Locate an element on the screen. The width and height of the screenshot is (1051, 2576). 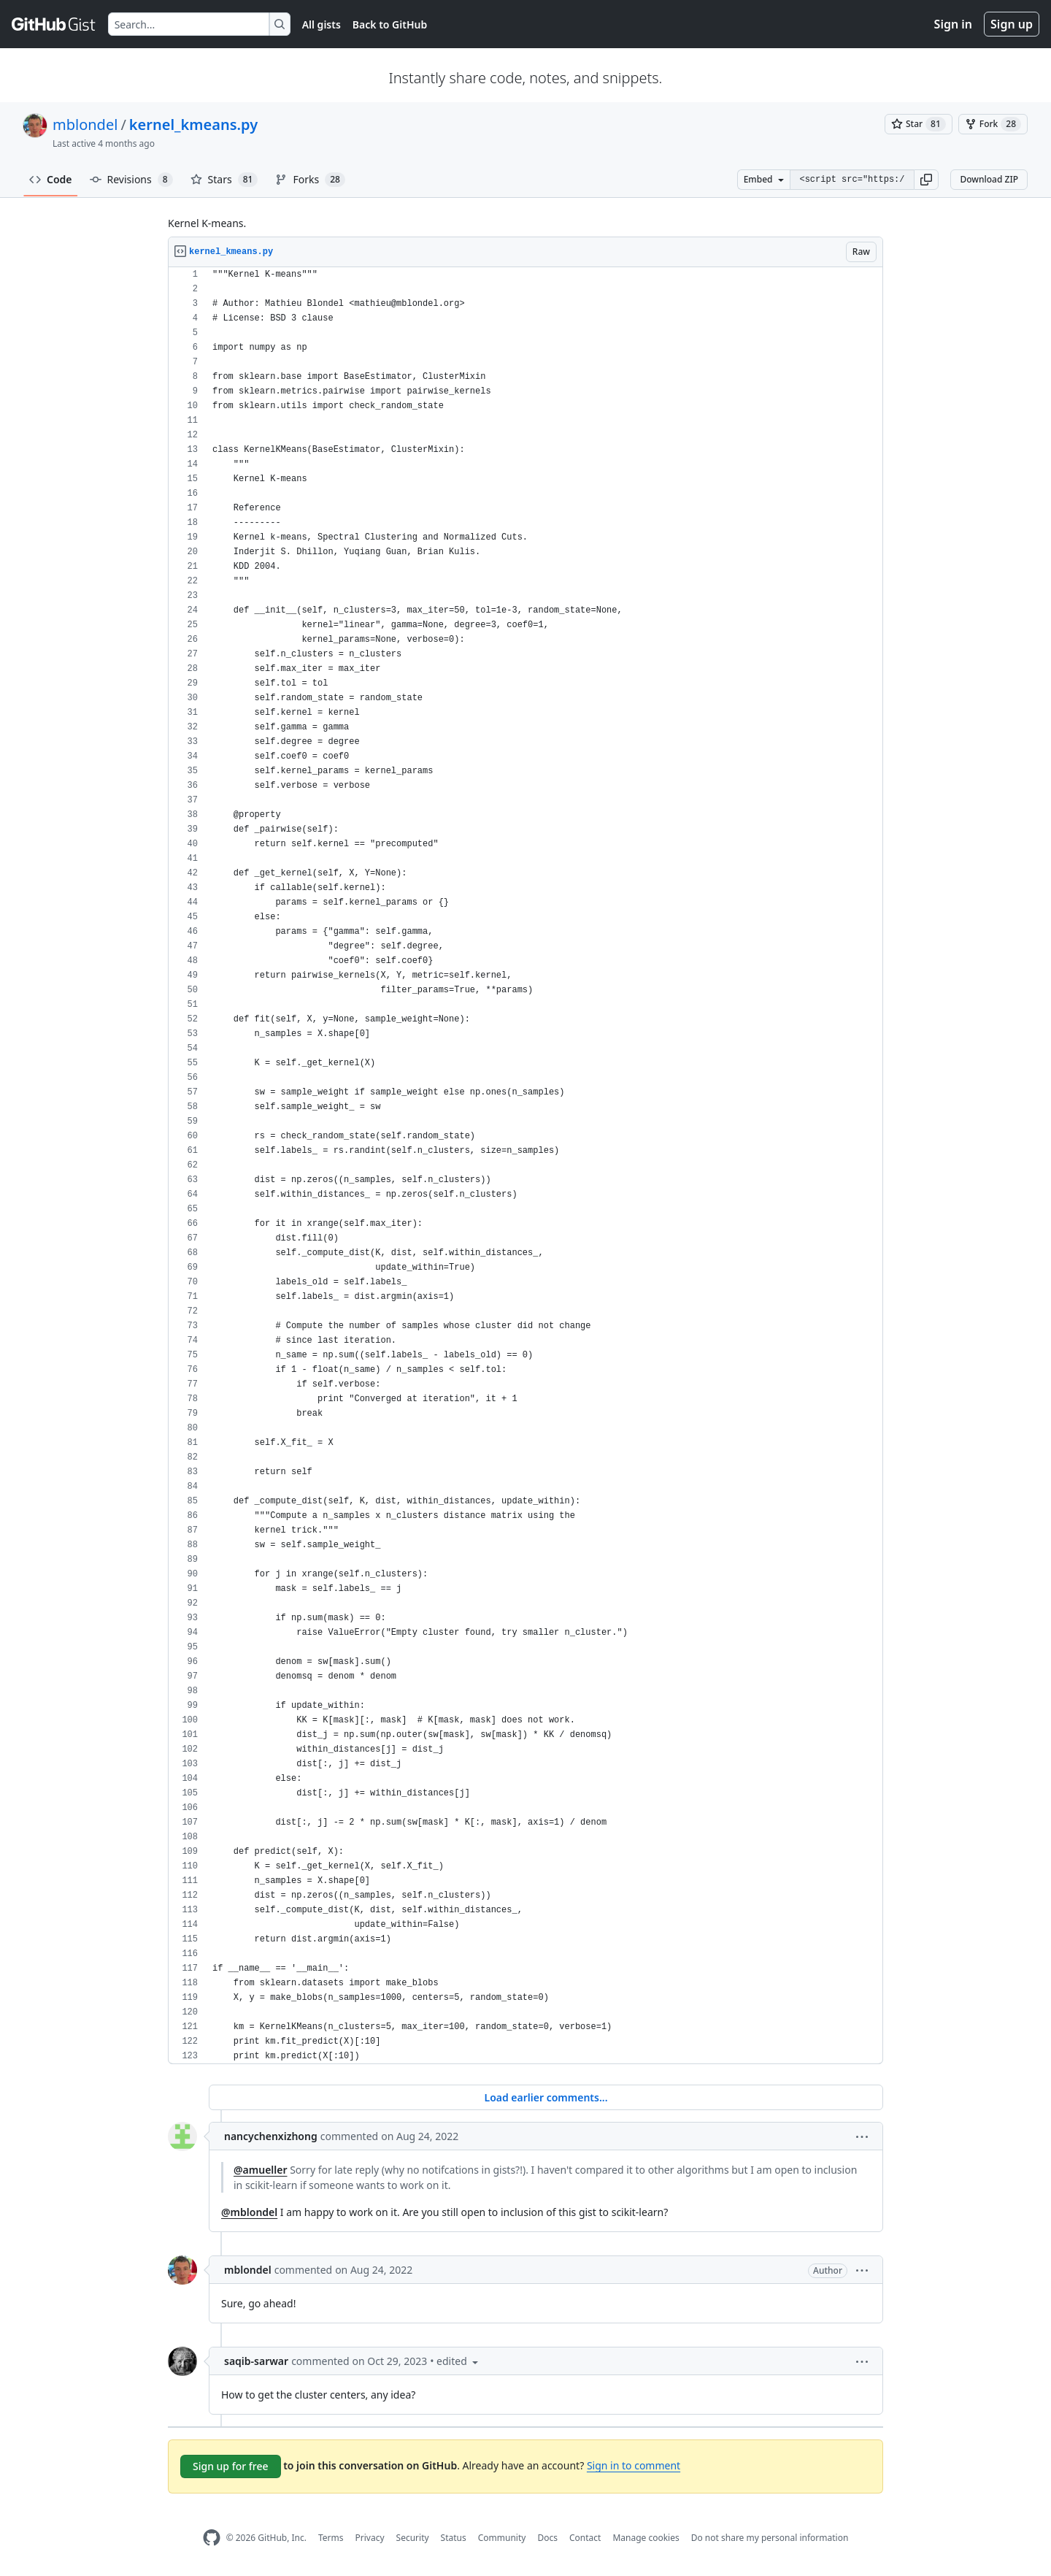
Forks is located at coordinates (309, 179).